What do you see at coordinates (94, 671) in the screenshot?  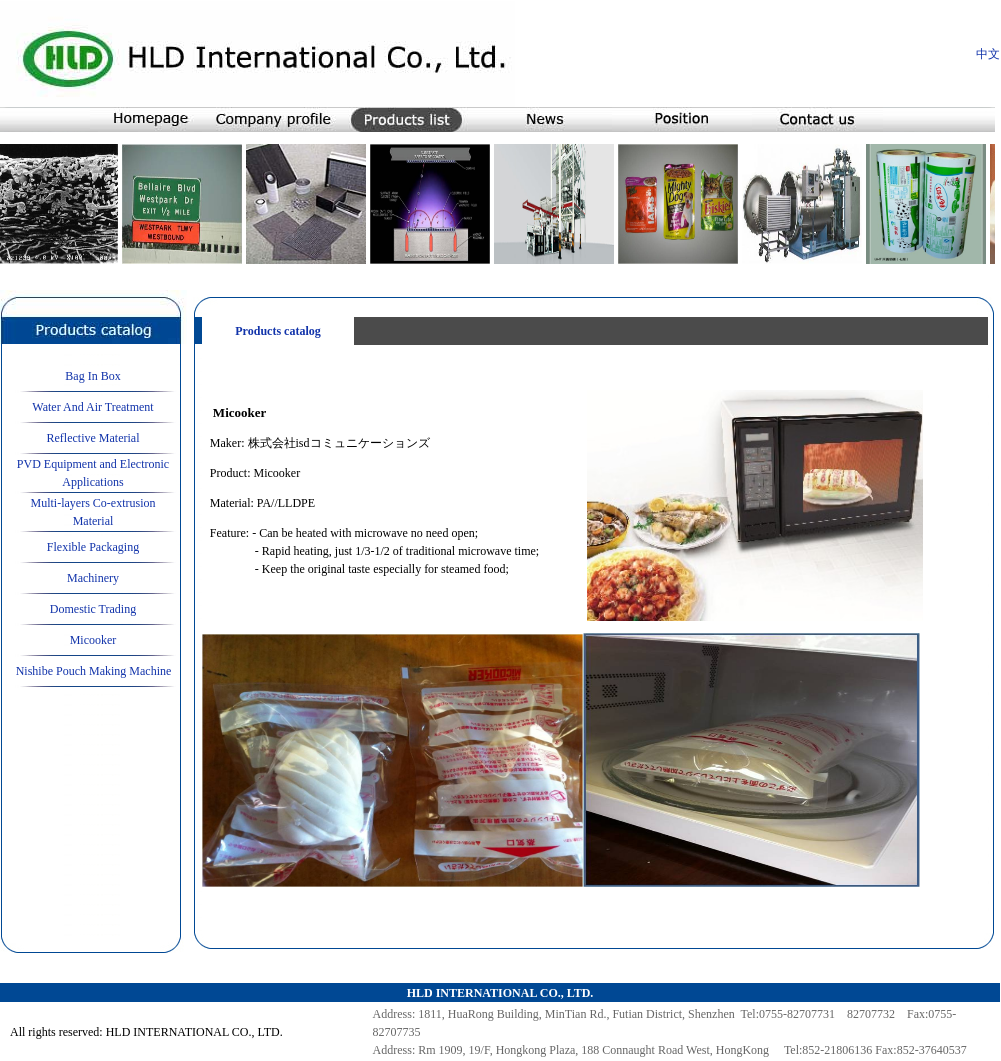 I see `Nishibe Pouch Making Machine` at bounding box center [94, 671].